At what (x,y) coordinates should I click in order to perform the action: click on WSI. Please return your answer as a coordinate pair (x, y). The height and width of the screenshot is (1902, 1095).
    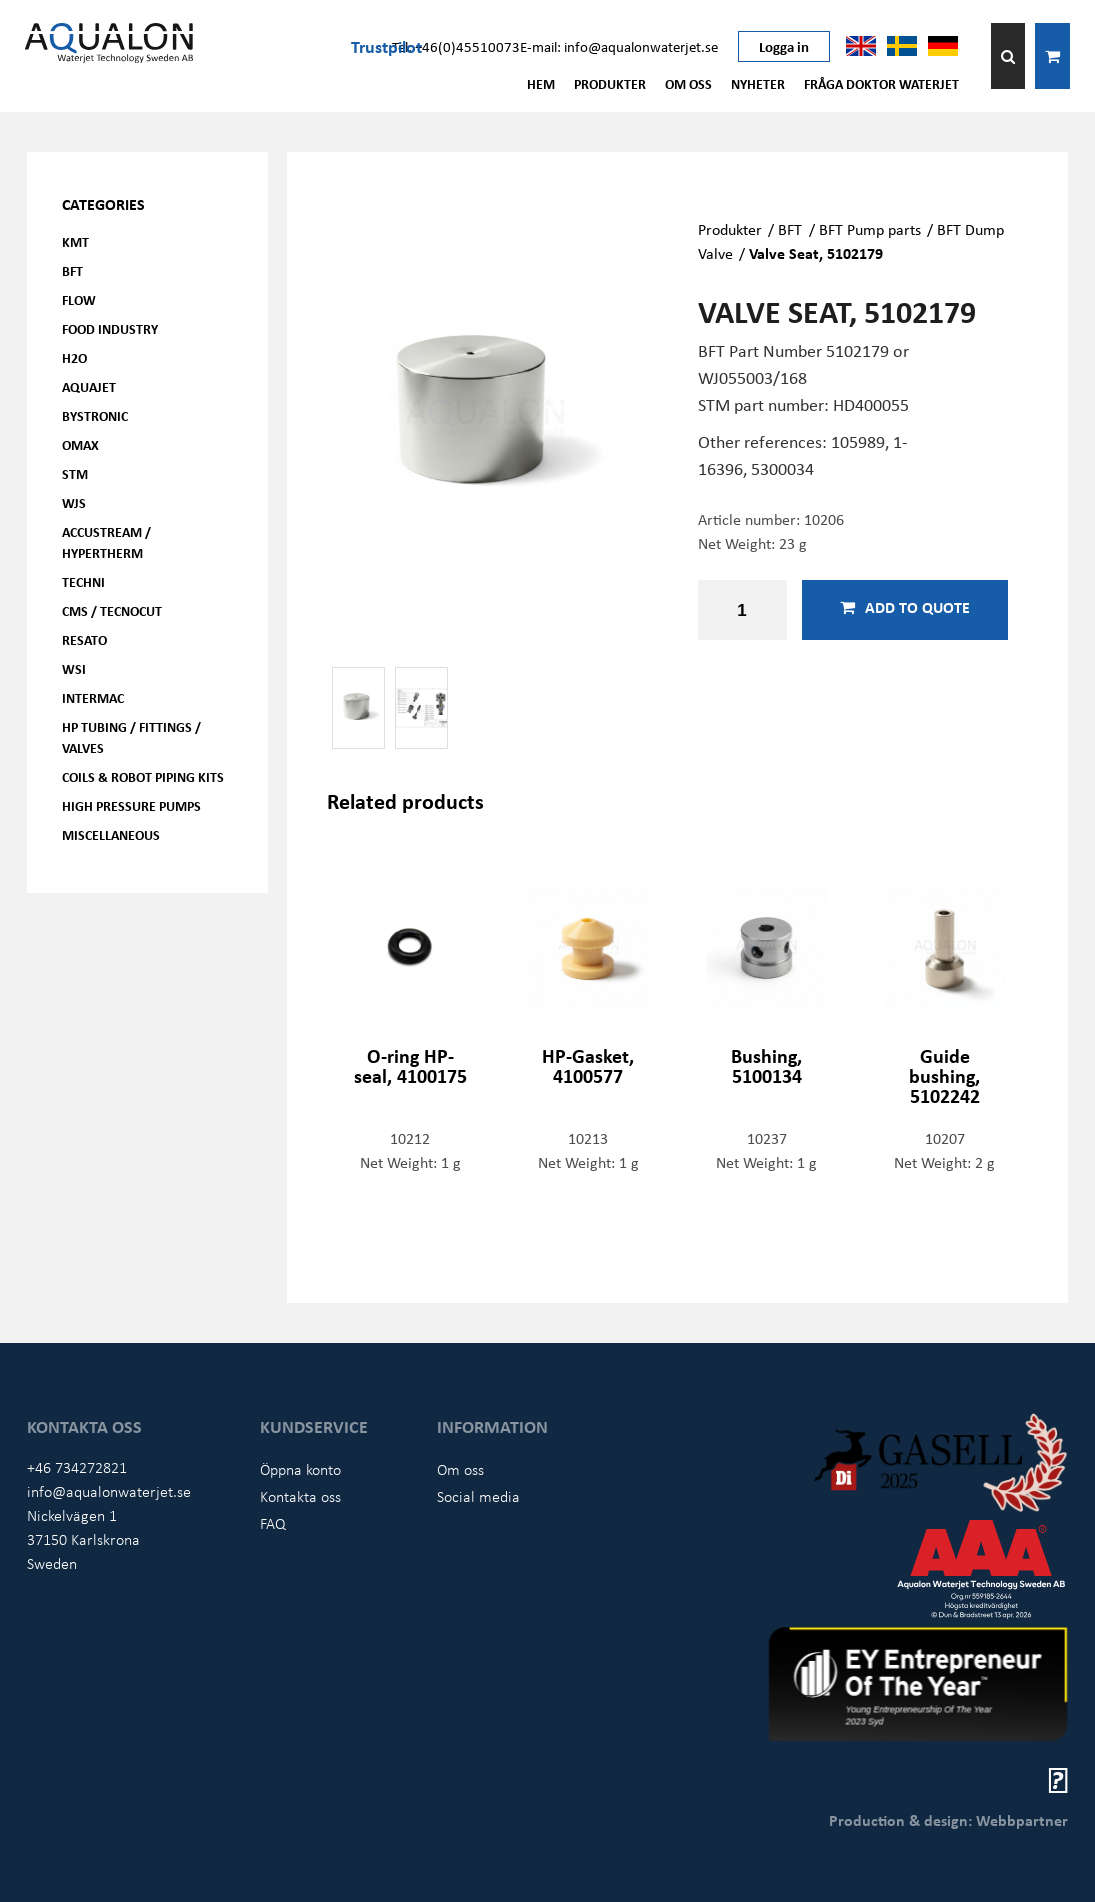
    Looking at the image, I should click on (74, 668).